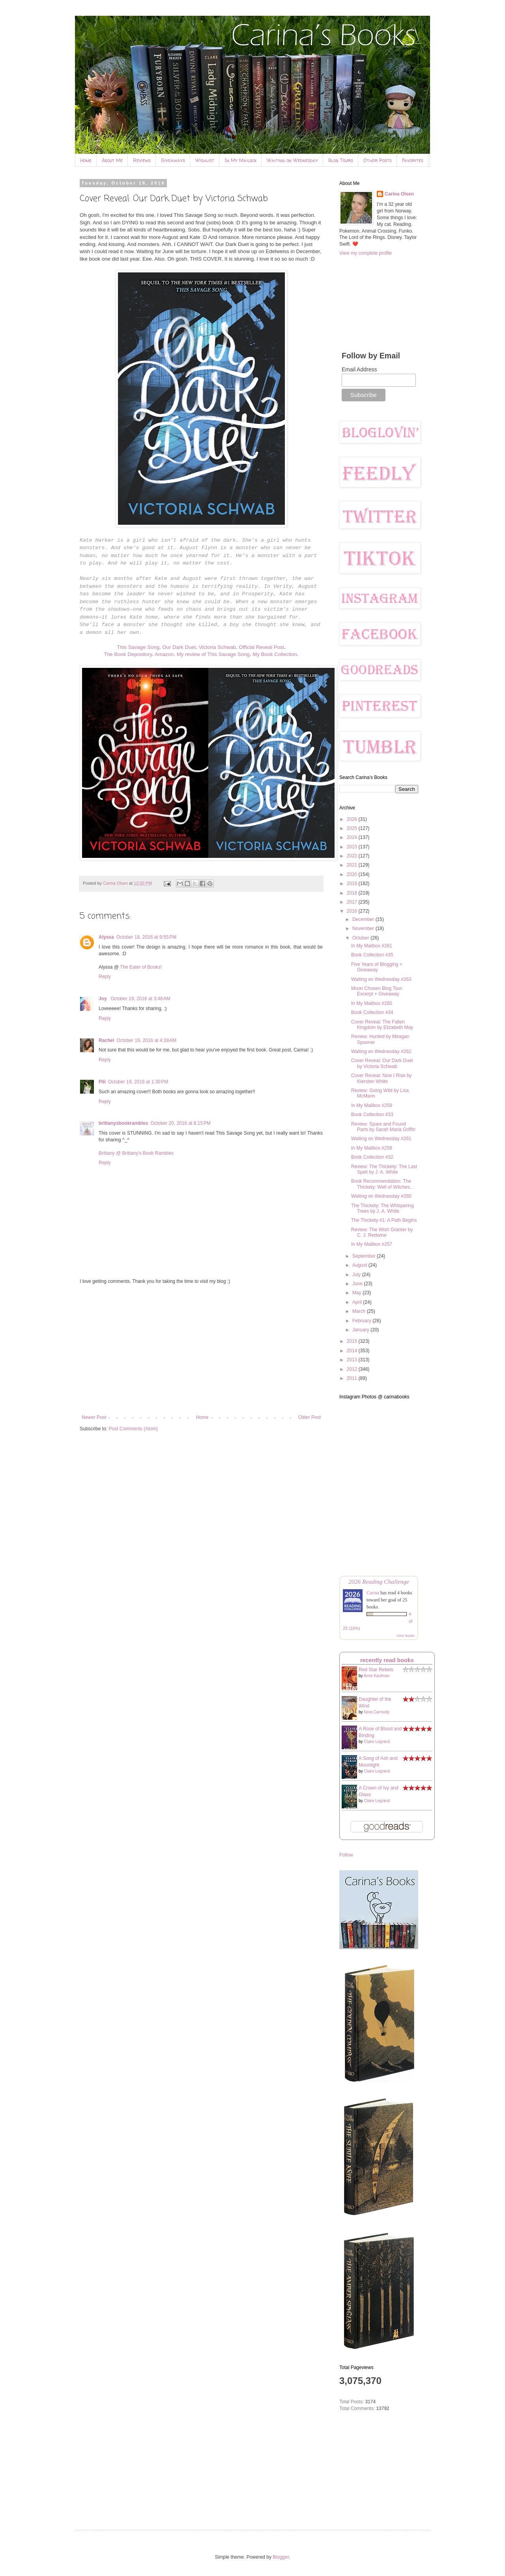  What do you see at coordinates (353, 819) in the screenshot?
I see `2026` at bounding box center [353, 819].